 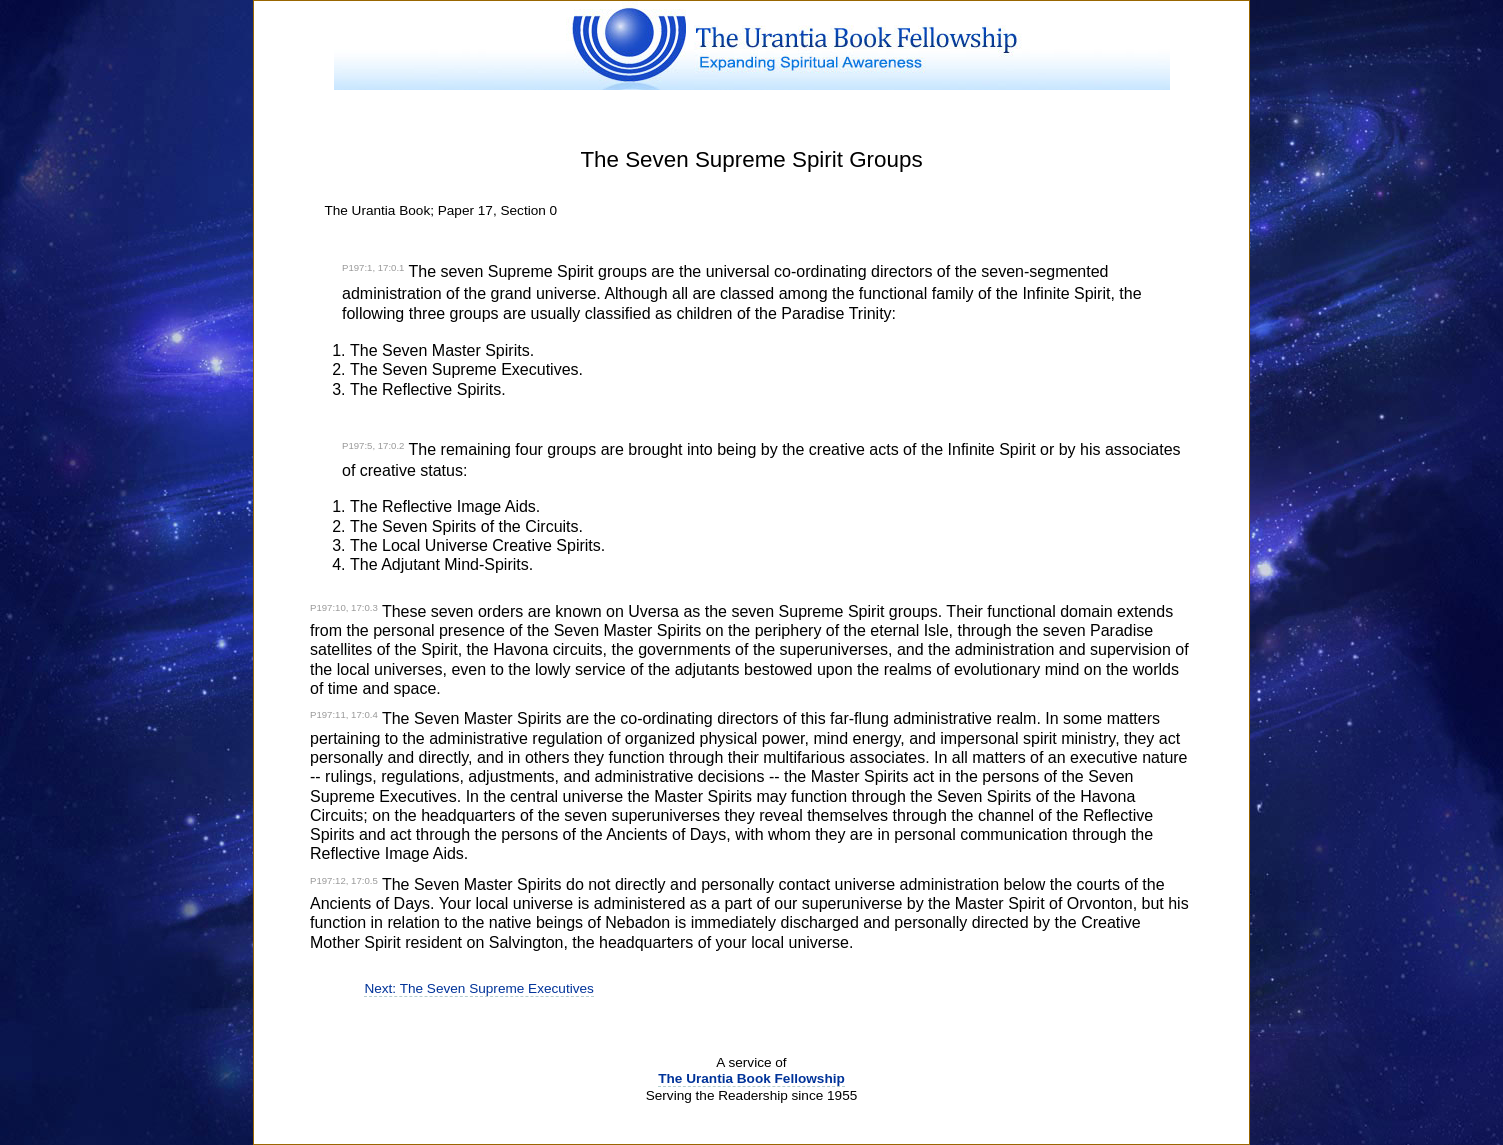 What do you see at coordinates (478, 988) in the screenshot?
I see `Next: The Seven Supreme Executives` at bounding box center [478, 988].